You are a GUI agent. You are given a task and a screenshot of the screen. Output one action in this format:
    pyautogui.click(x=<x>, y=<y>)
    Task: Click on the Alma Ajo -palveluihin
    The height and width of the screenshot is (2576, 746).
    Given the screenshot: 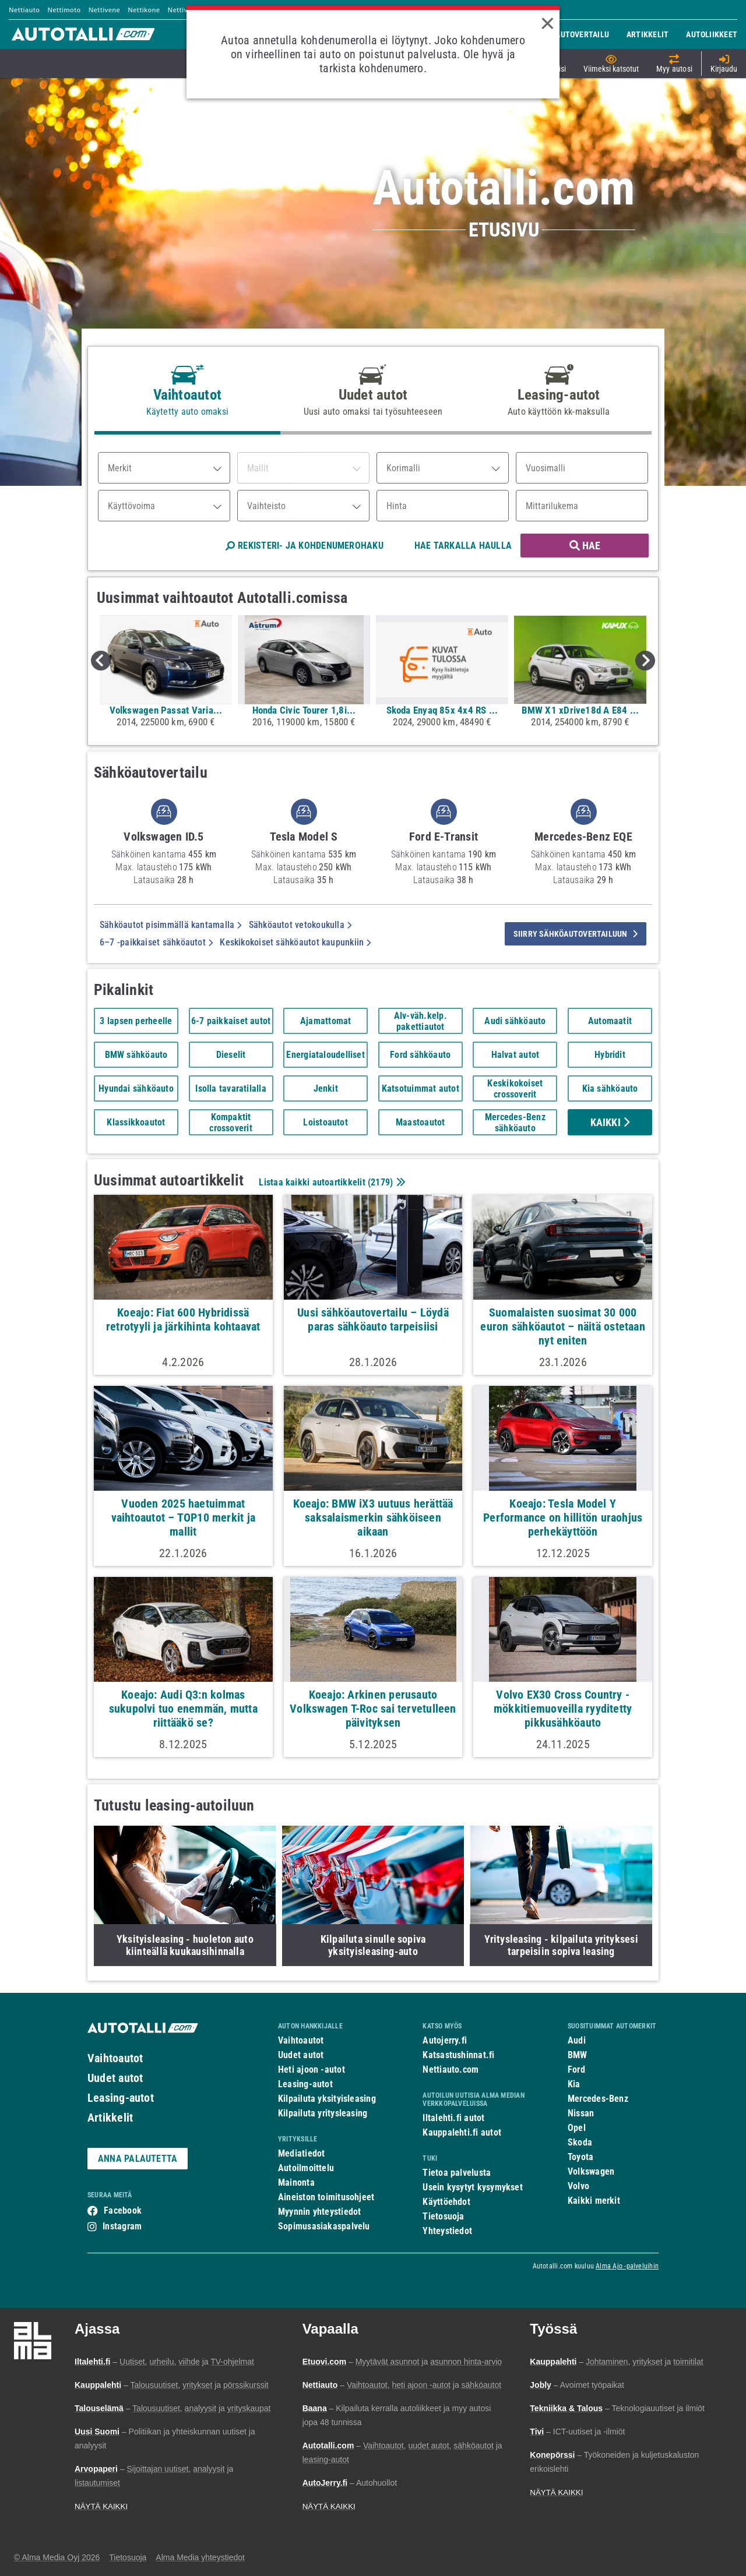 What is the action you would take?
    pyautogui.click(x=627, y=2266)
    